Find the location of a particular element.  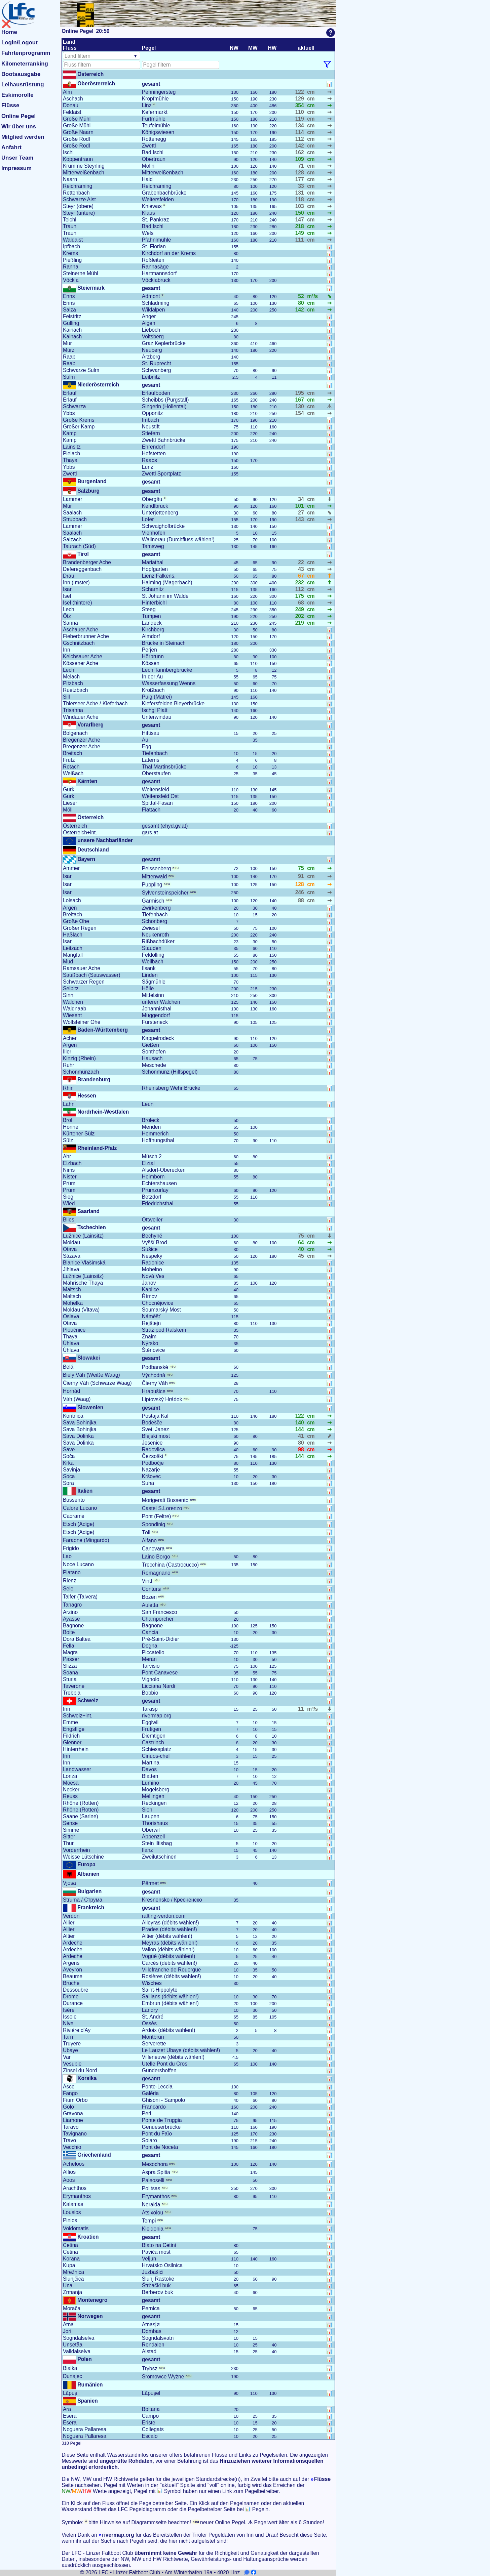

Strubbach is located at coordinates (75, 519).